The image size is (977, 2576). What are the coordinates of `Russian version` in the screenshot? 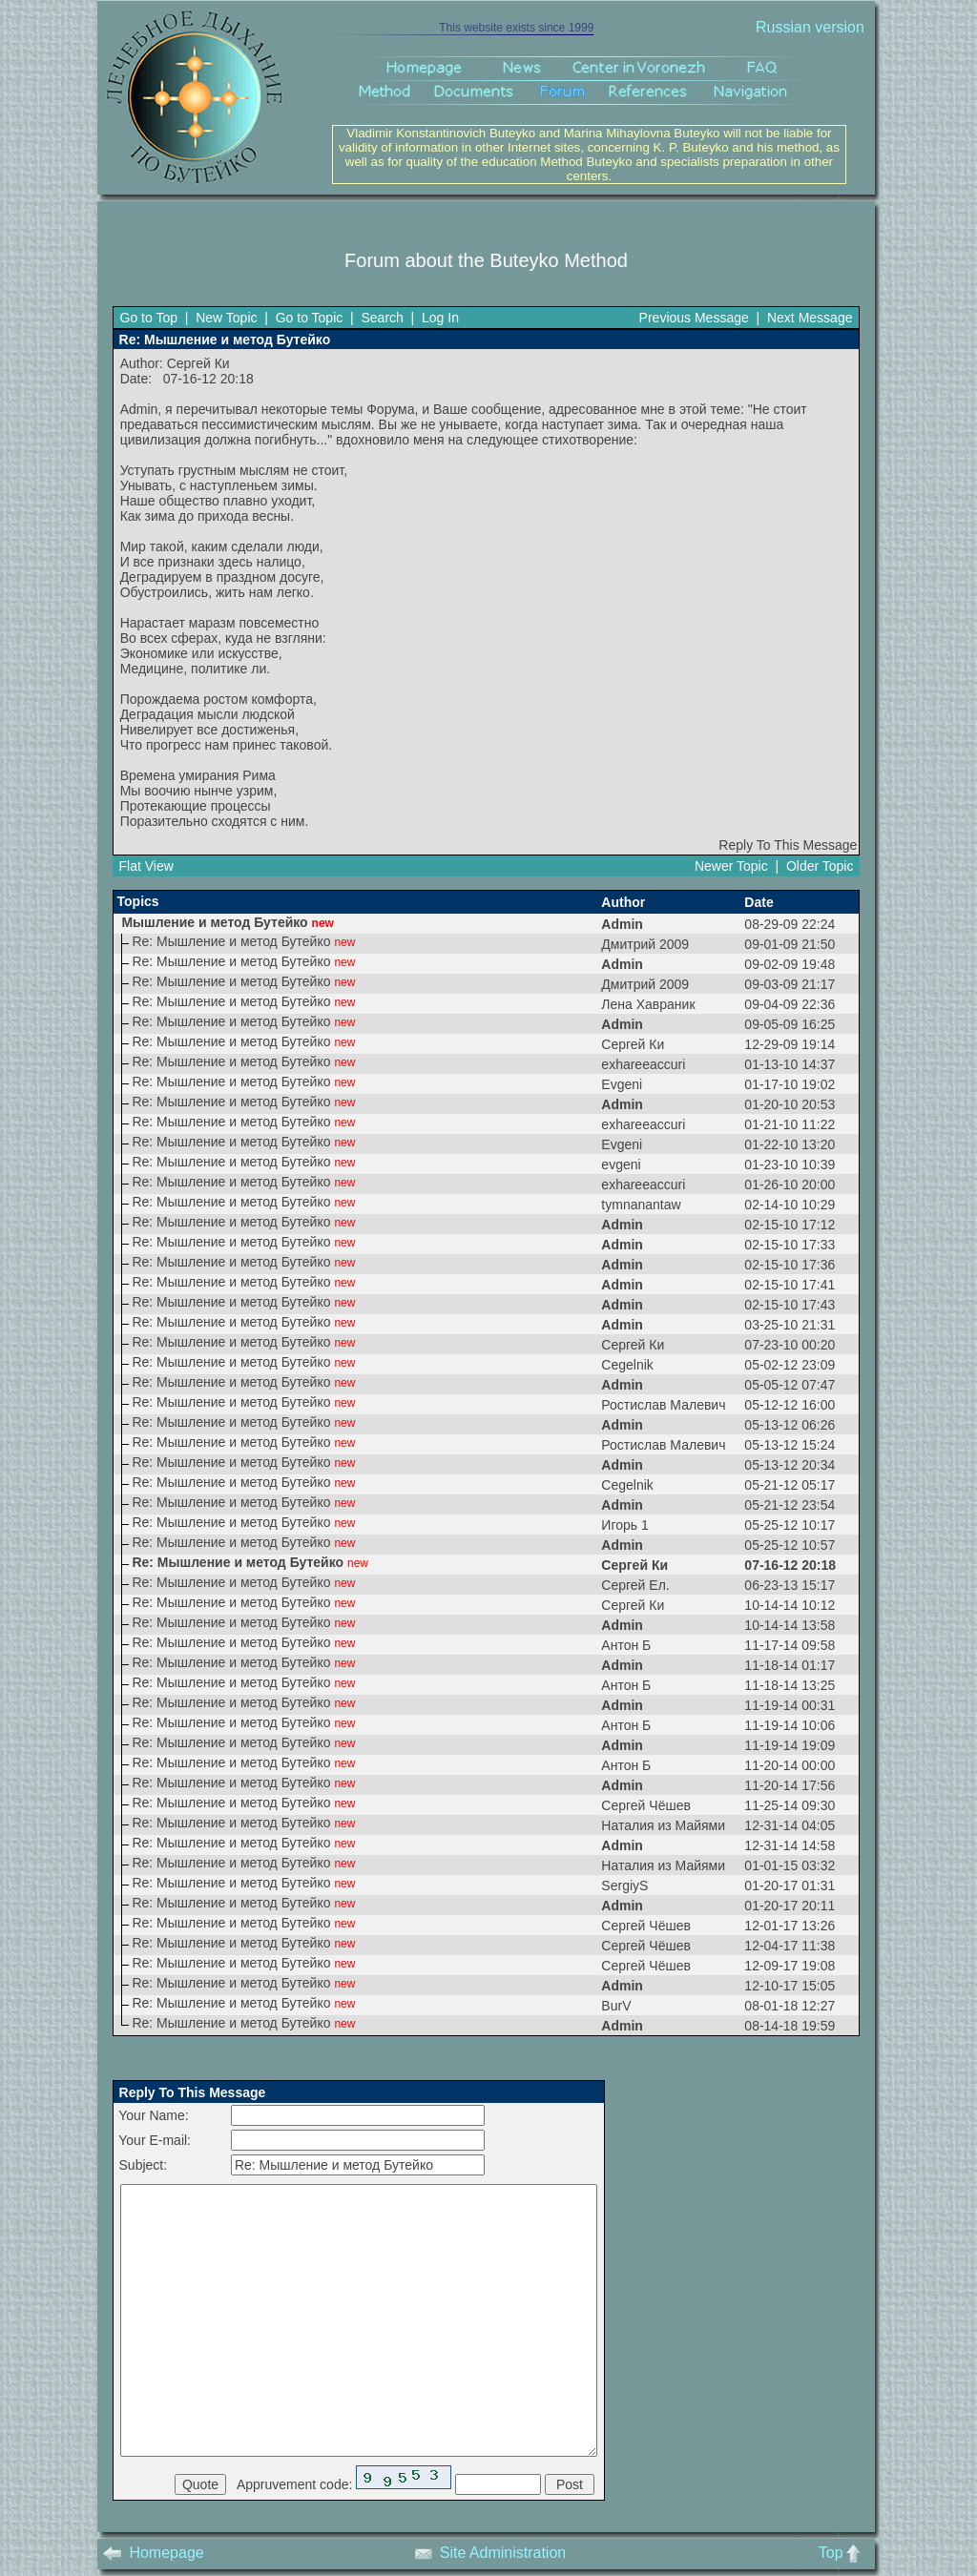 It's located at (810, 27).